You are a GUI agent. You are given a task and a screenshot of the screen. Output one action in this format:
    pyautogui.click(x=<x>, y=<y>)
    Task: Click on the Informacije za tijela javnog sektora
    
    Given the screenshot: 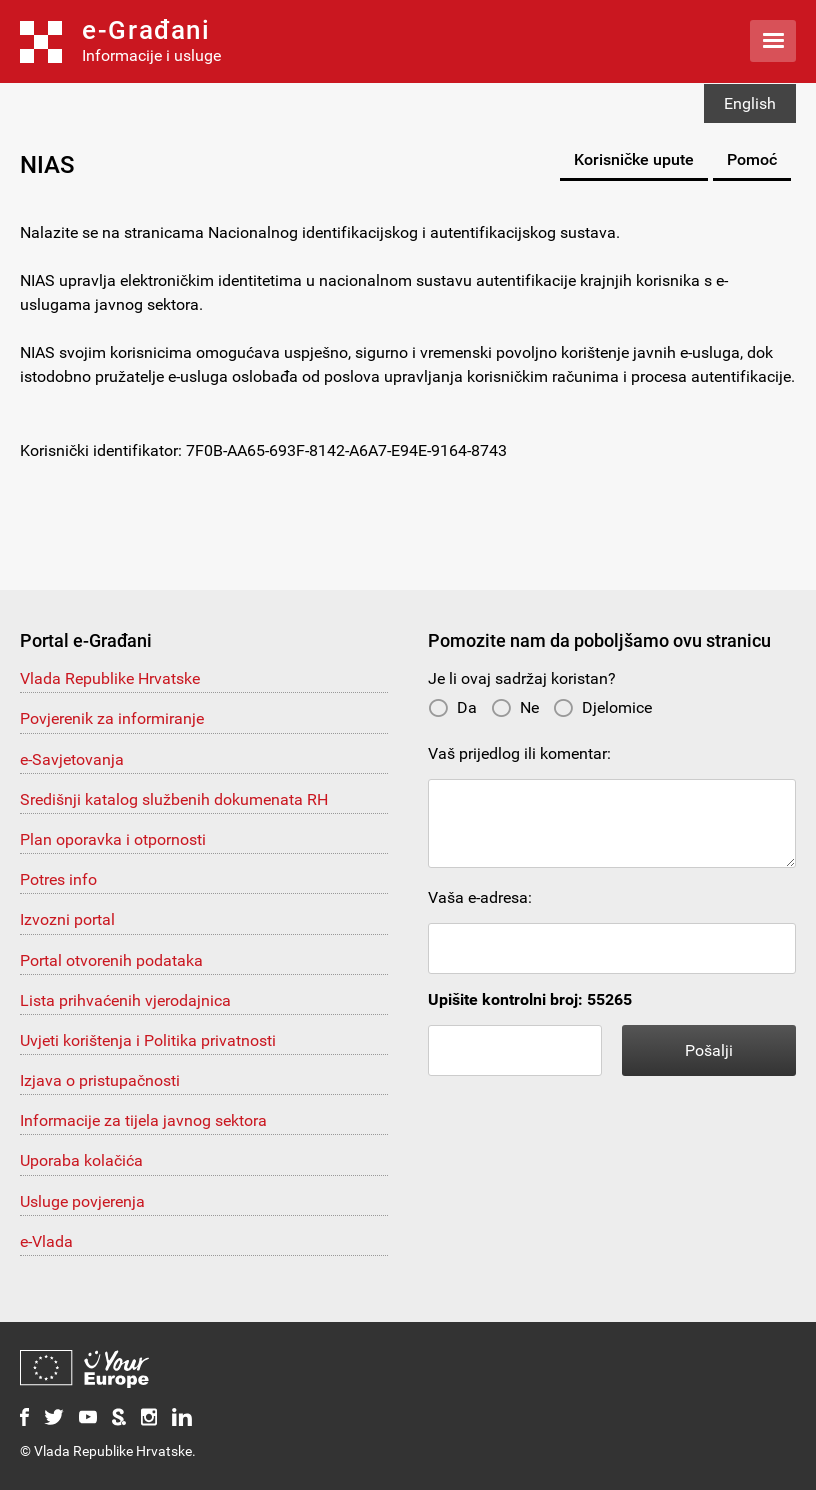 What is the action you would take?
    pyautogui.click(x=143, y=1120)
    